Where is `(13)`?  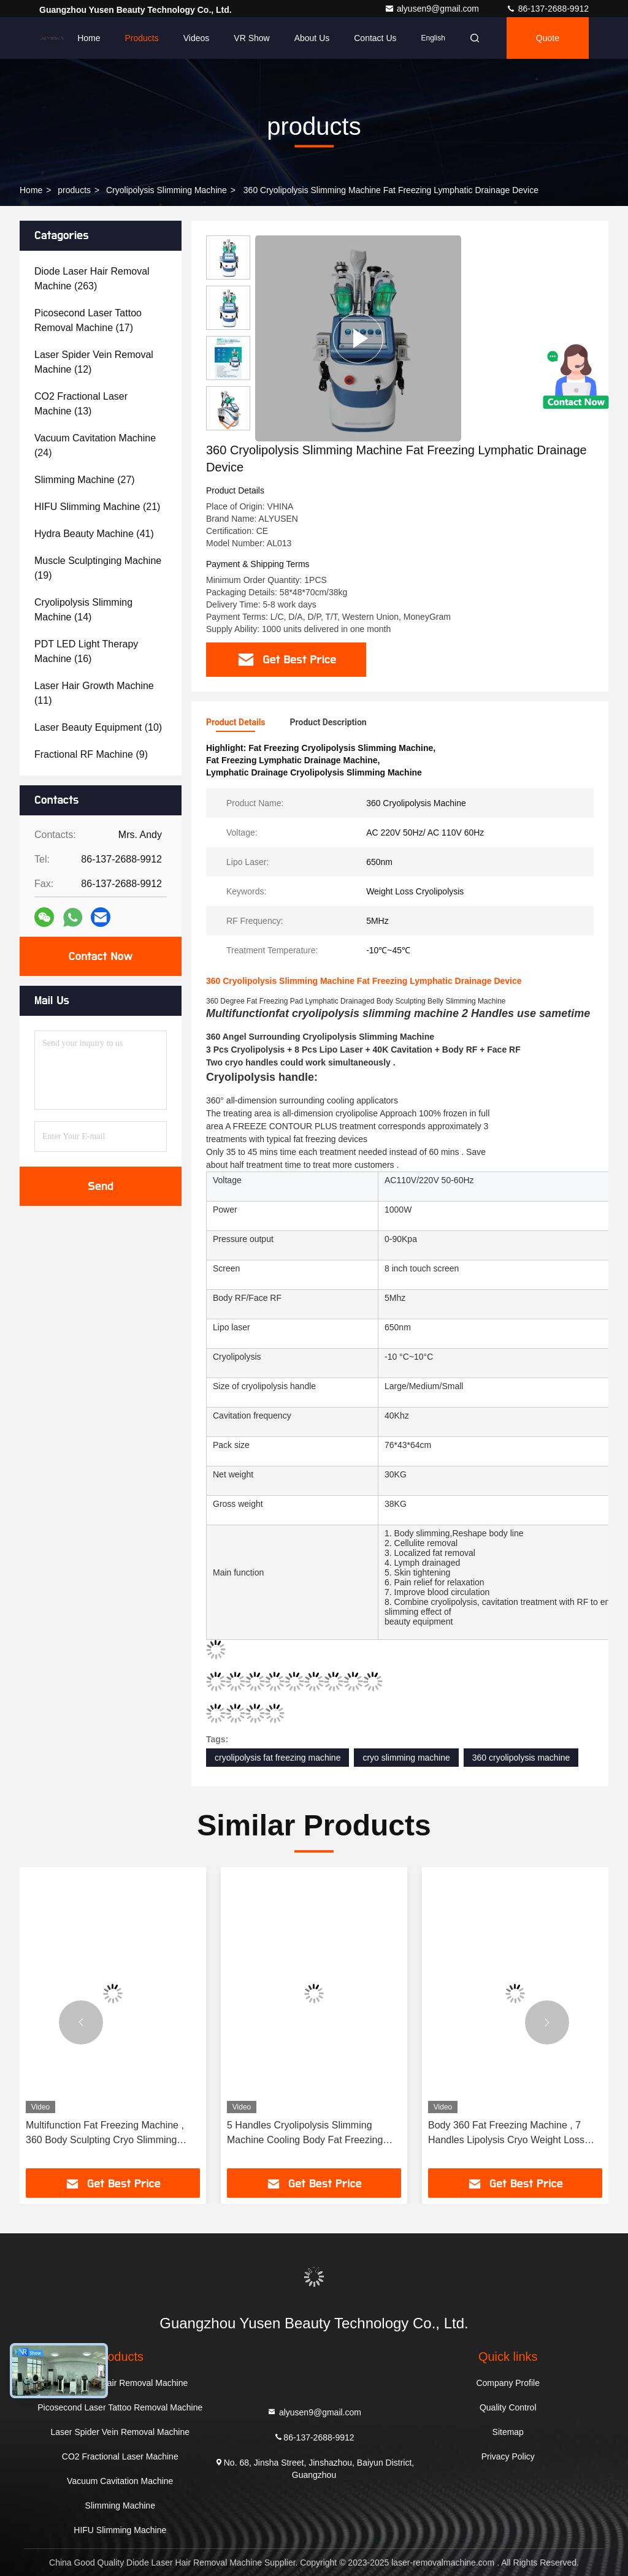 (13) is located at coordinates (81, 403).